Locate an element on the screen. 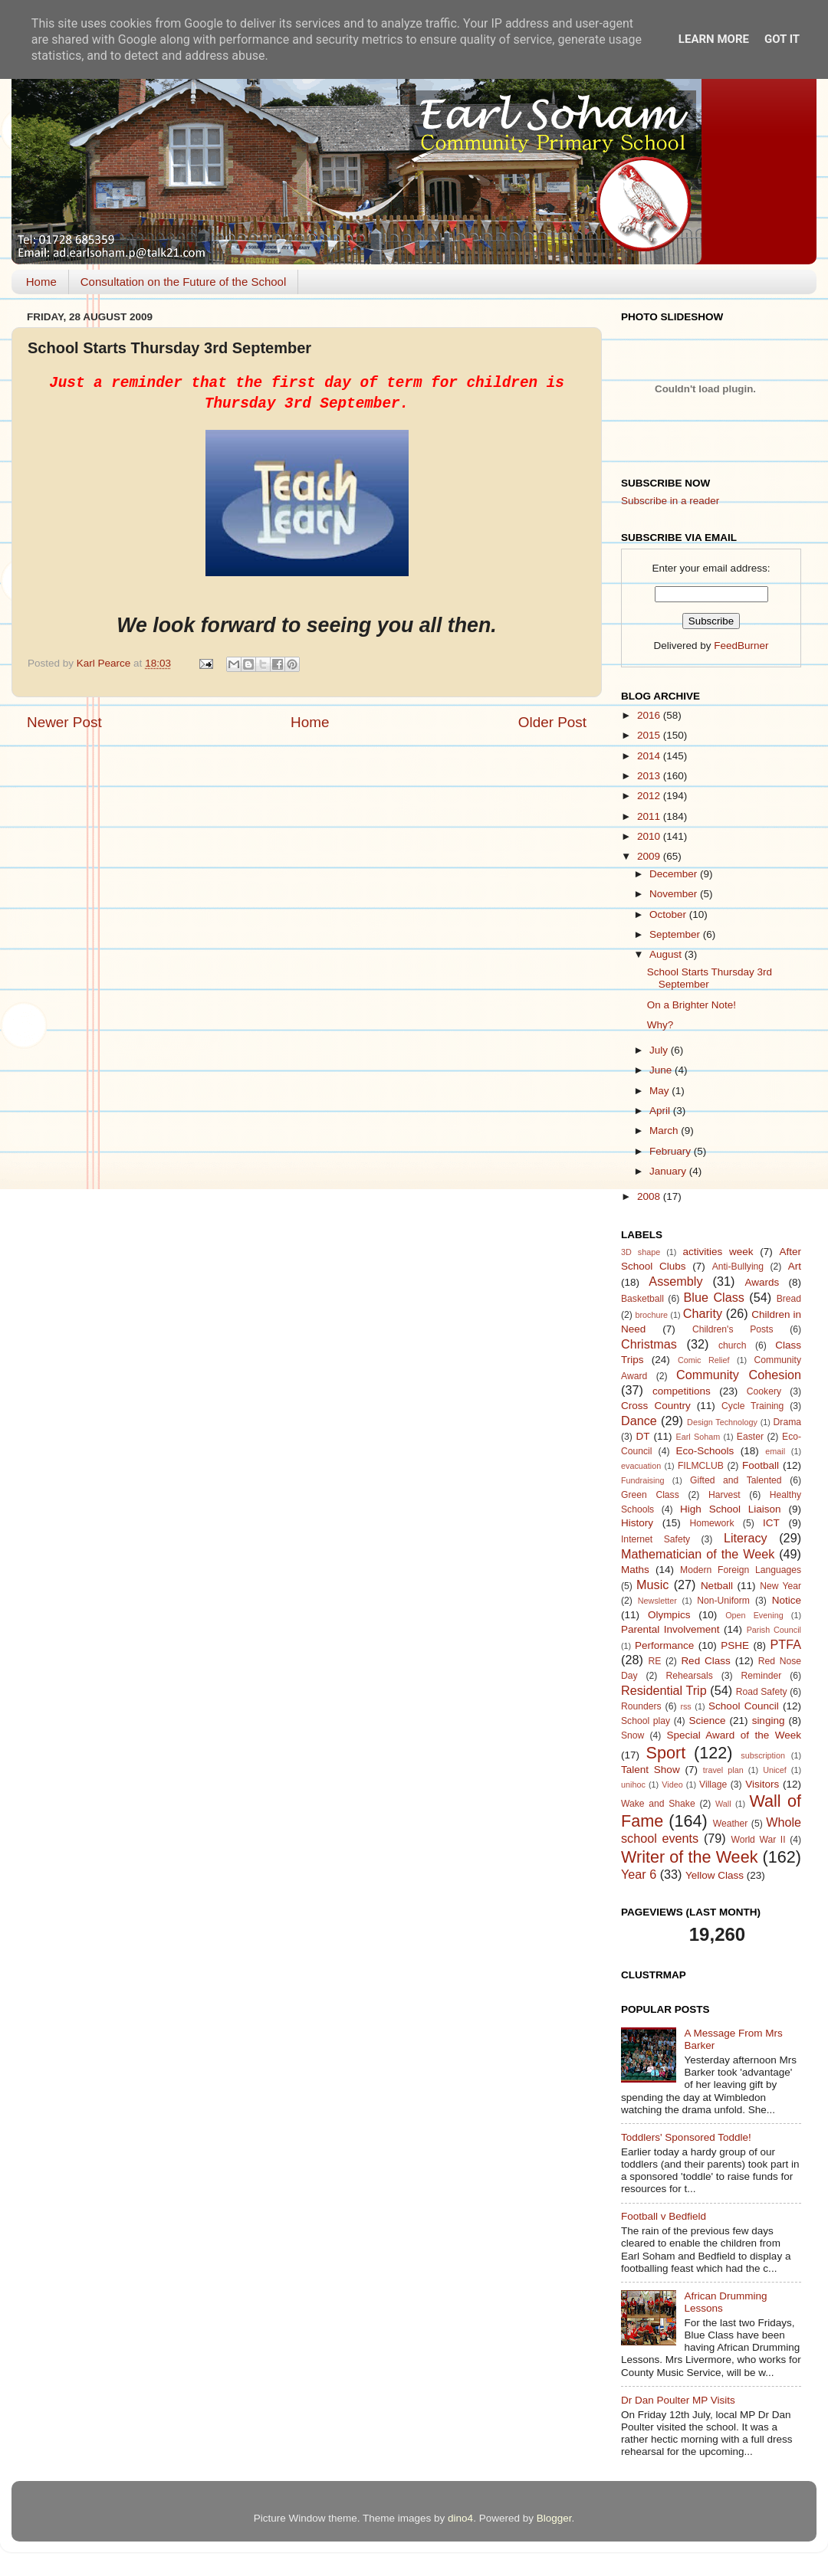 The height and width of the screenshot is (2576, 828). Basketball is located at coordinates (642, 1298).